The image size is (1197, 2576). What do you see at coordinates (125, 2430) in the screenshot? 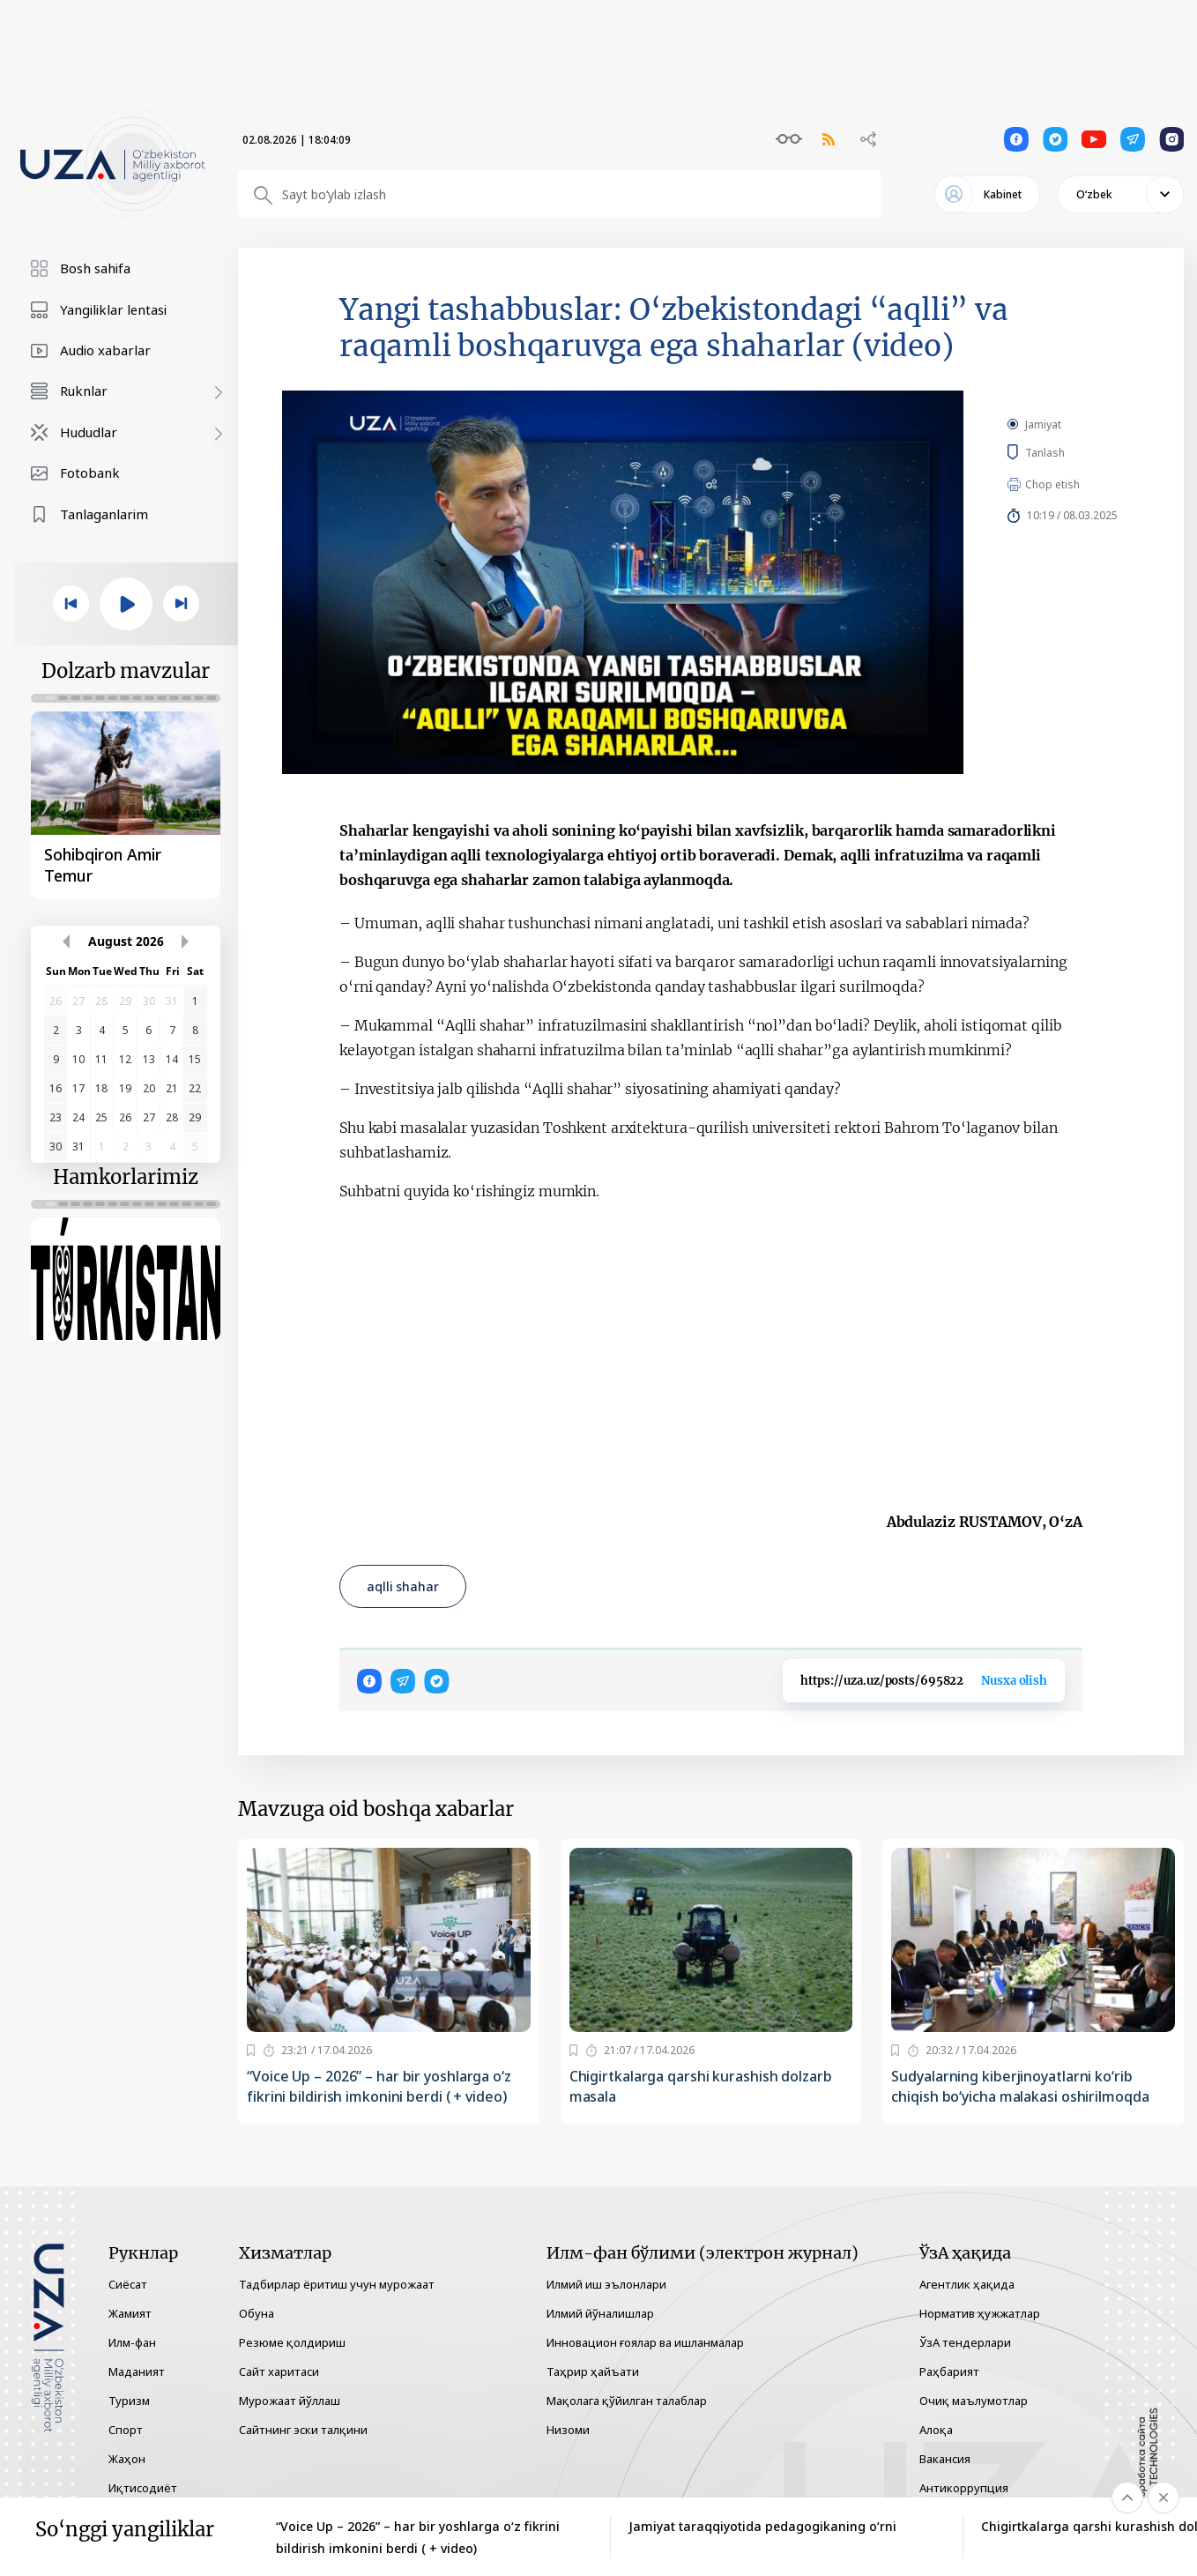
I see `Спорт` at bounding box center [125, 2430].